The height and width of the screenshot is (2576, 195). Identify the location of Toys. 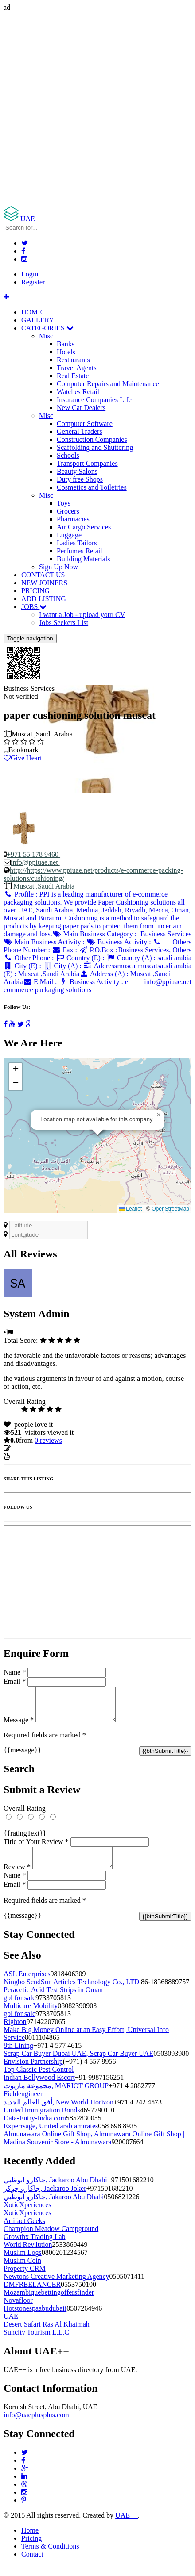
(63, 503).